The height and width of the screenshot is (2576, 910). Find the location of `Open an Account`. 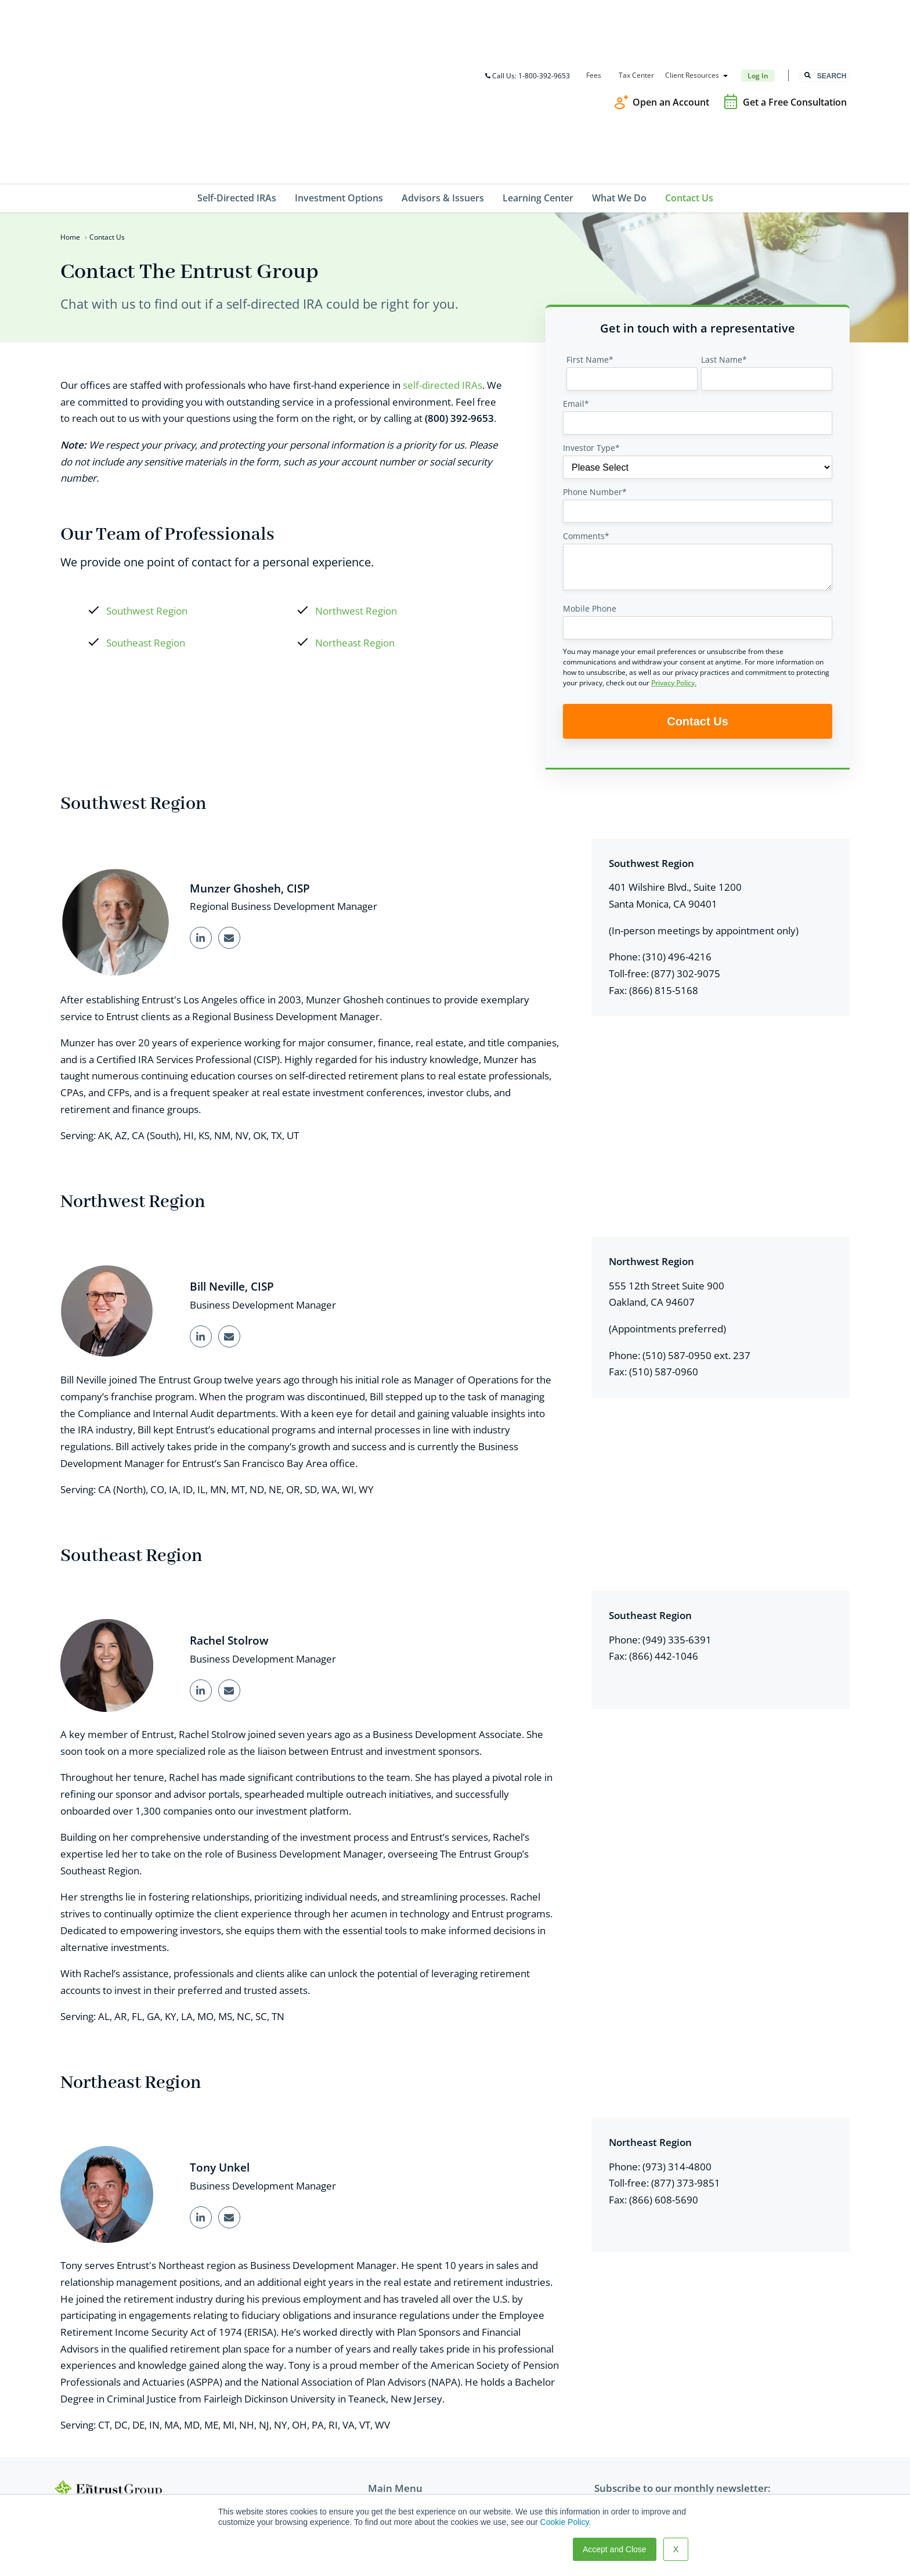

Open an Account is located at coordinates (671, 38).